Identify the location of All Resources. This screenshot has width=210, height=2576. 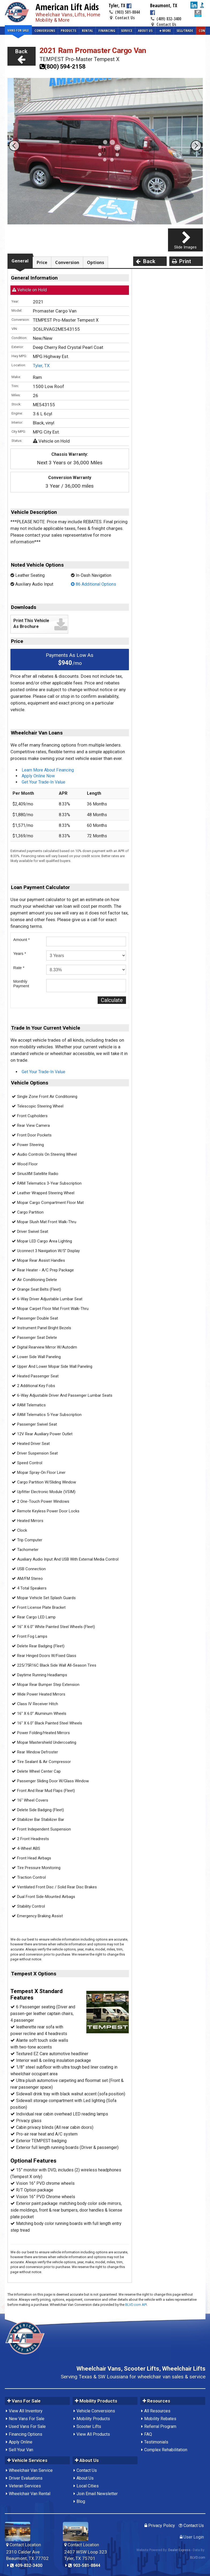
(157, 2410).